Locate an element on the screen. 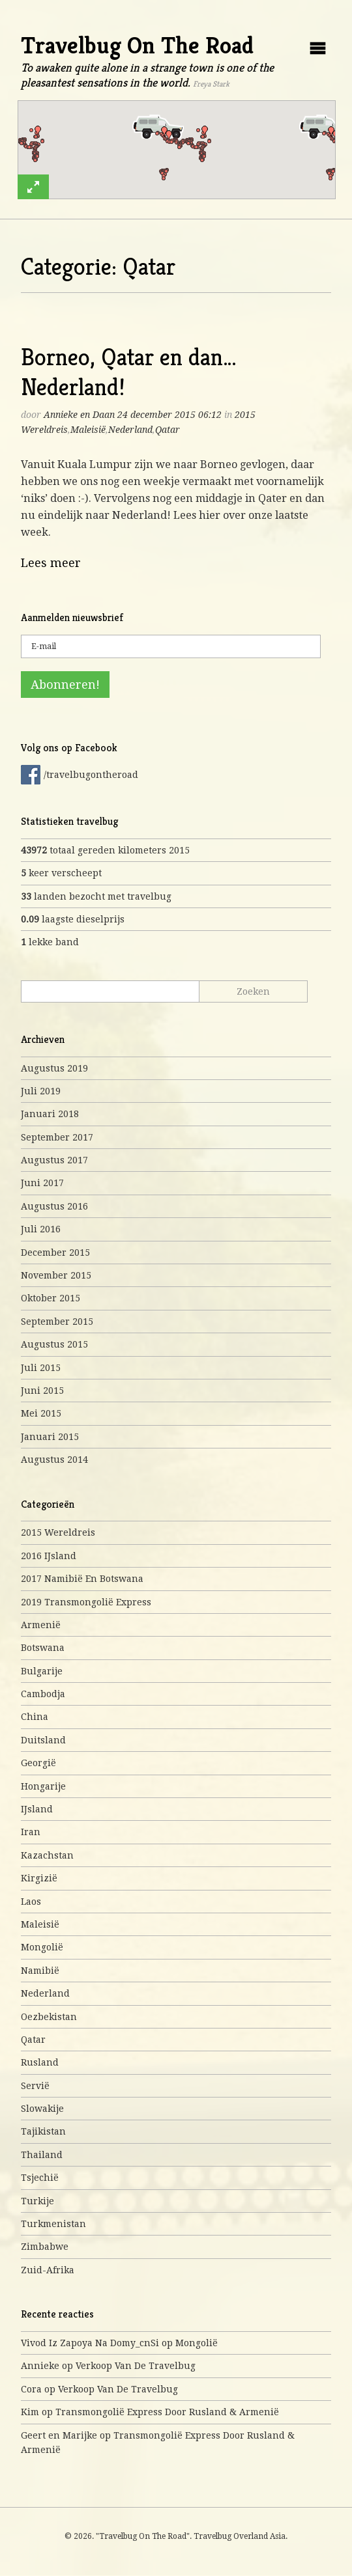  2019 Transmongolië express is located at coordinates (86, 1602).